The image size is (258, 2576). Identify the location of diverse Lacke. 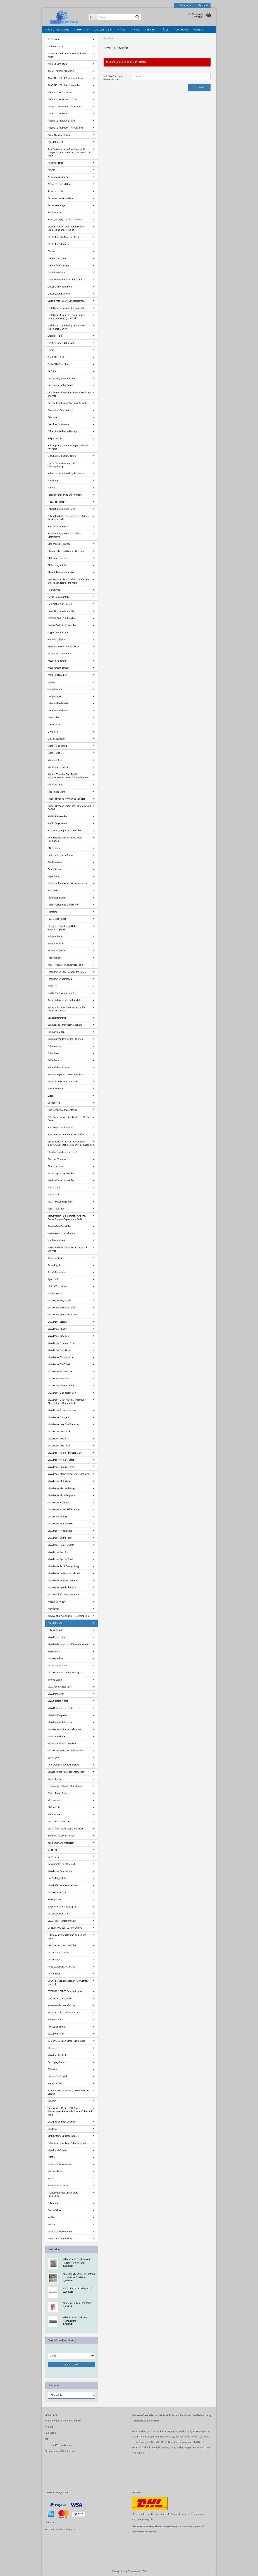
(55, 1679).